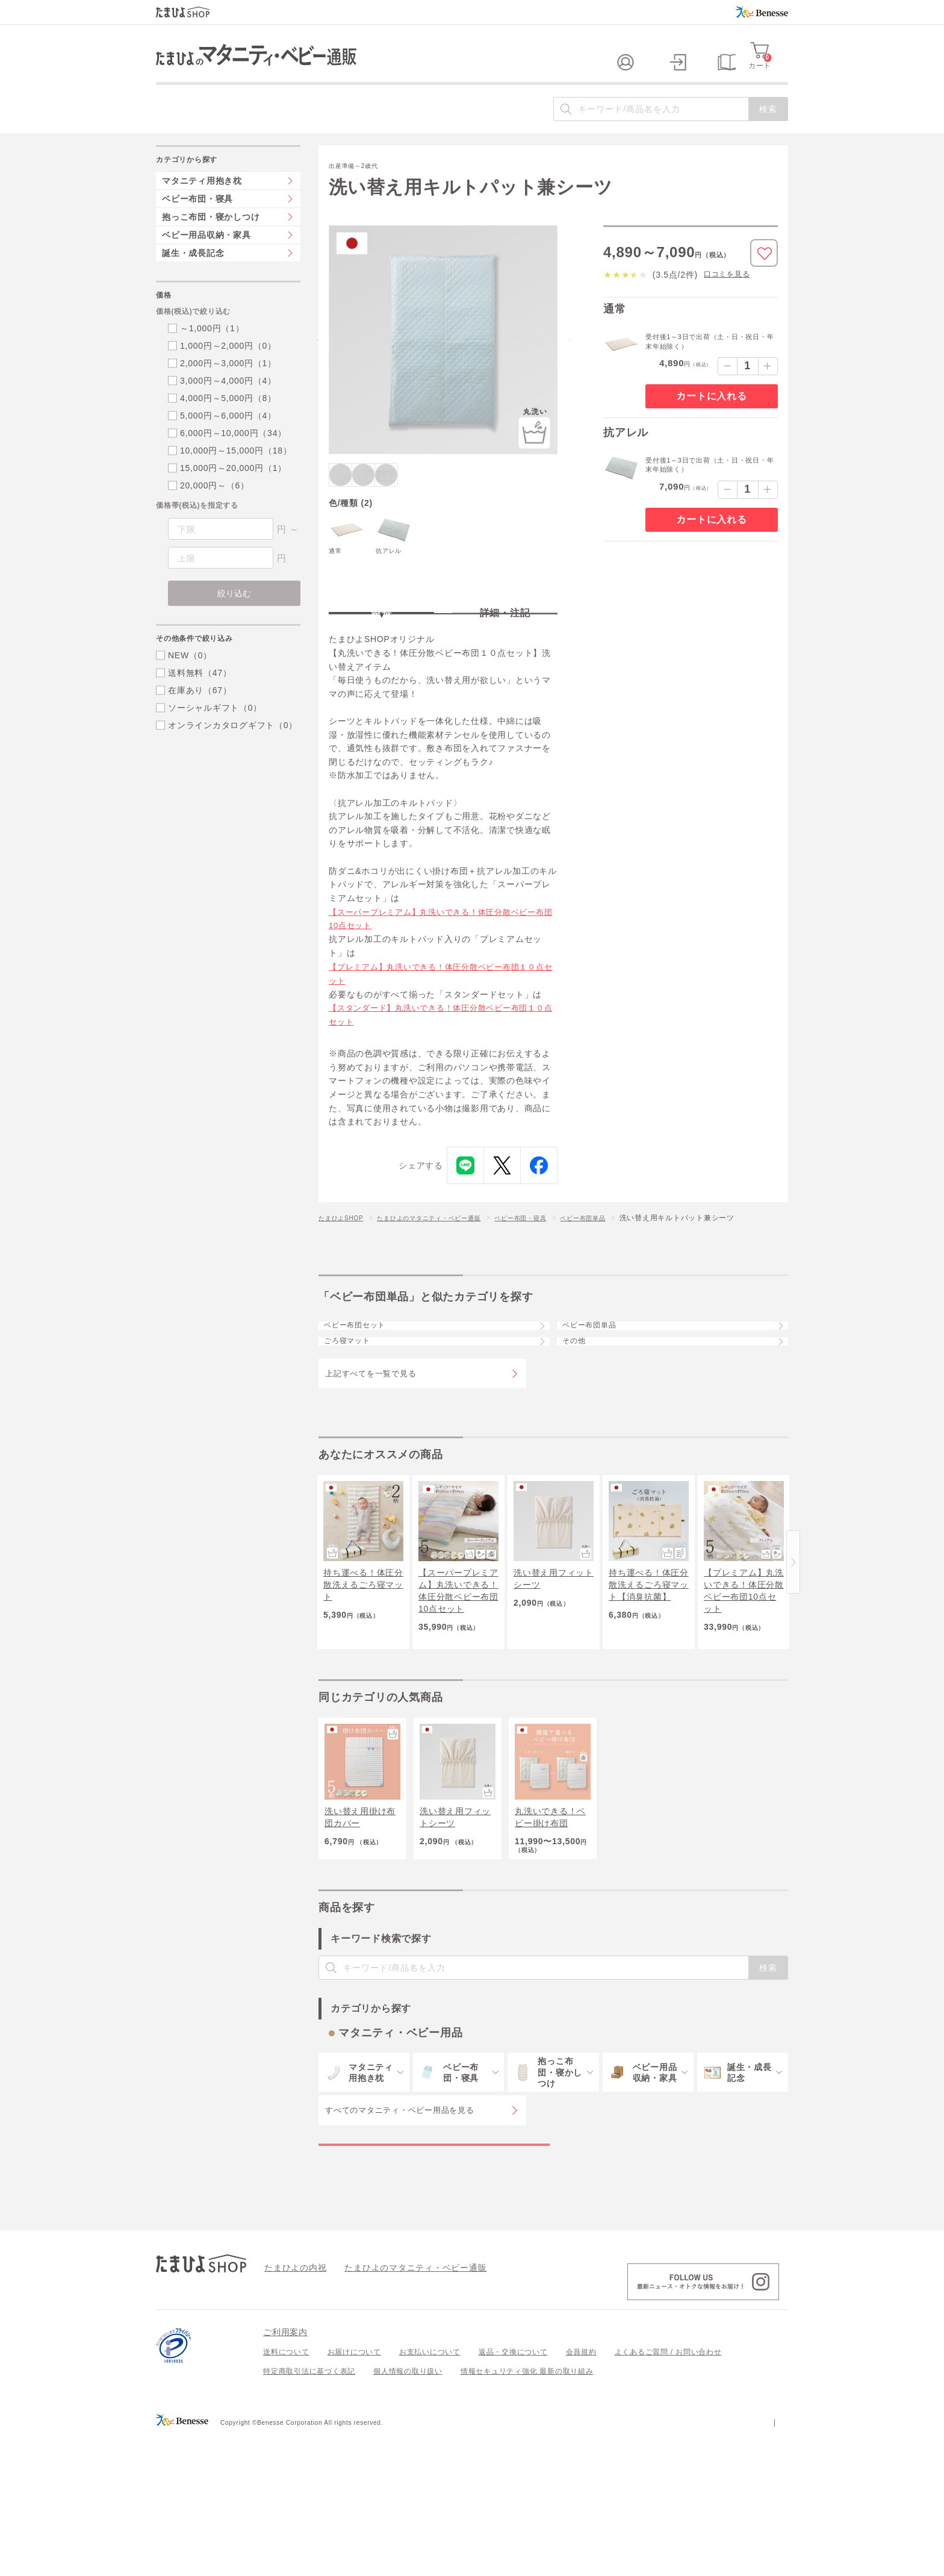  What do you see at coordinates (370, 1457) in the screenshot?
I see `上記すべてを一覧で見る` at bounding box center [370, 1457].